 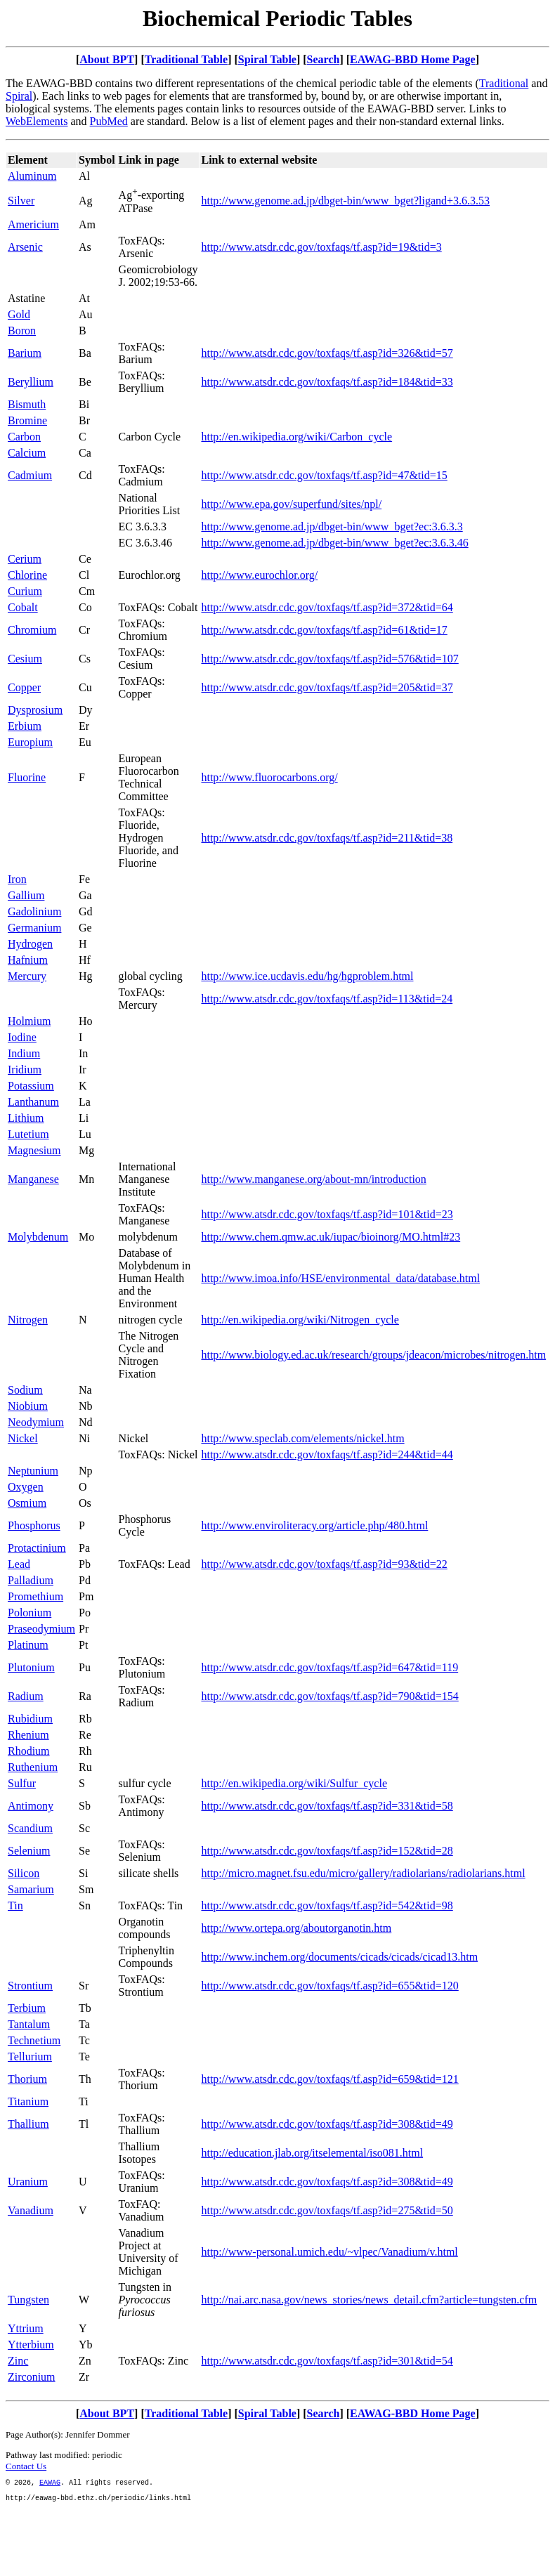 What do you see at coordinates (296, 1928) in the screenshot?
I see `http://www.ortepa.org/aboutorganotin.htm` at bounding box center [296, 1928].